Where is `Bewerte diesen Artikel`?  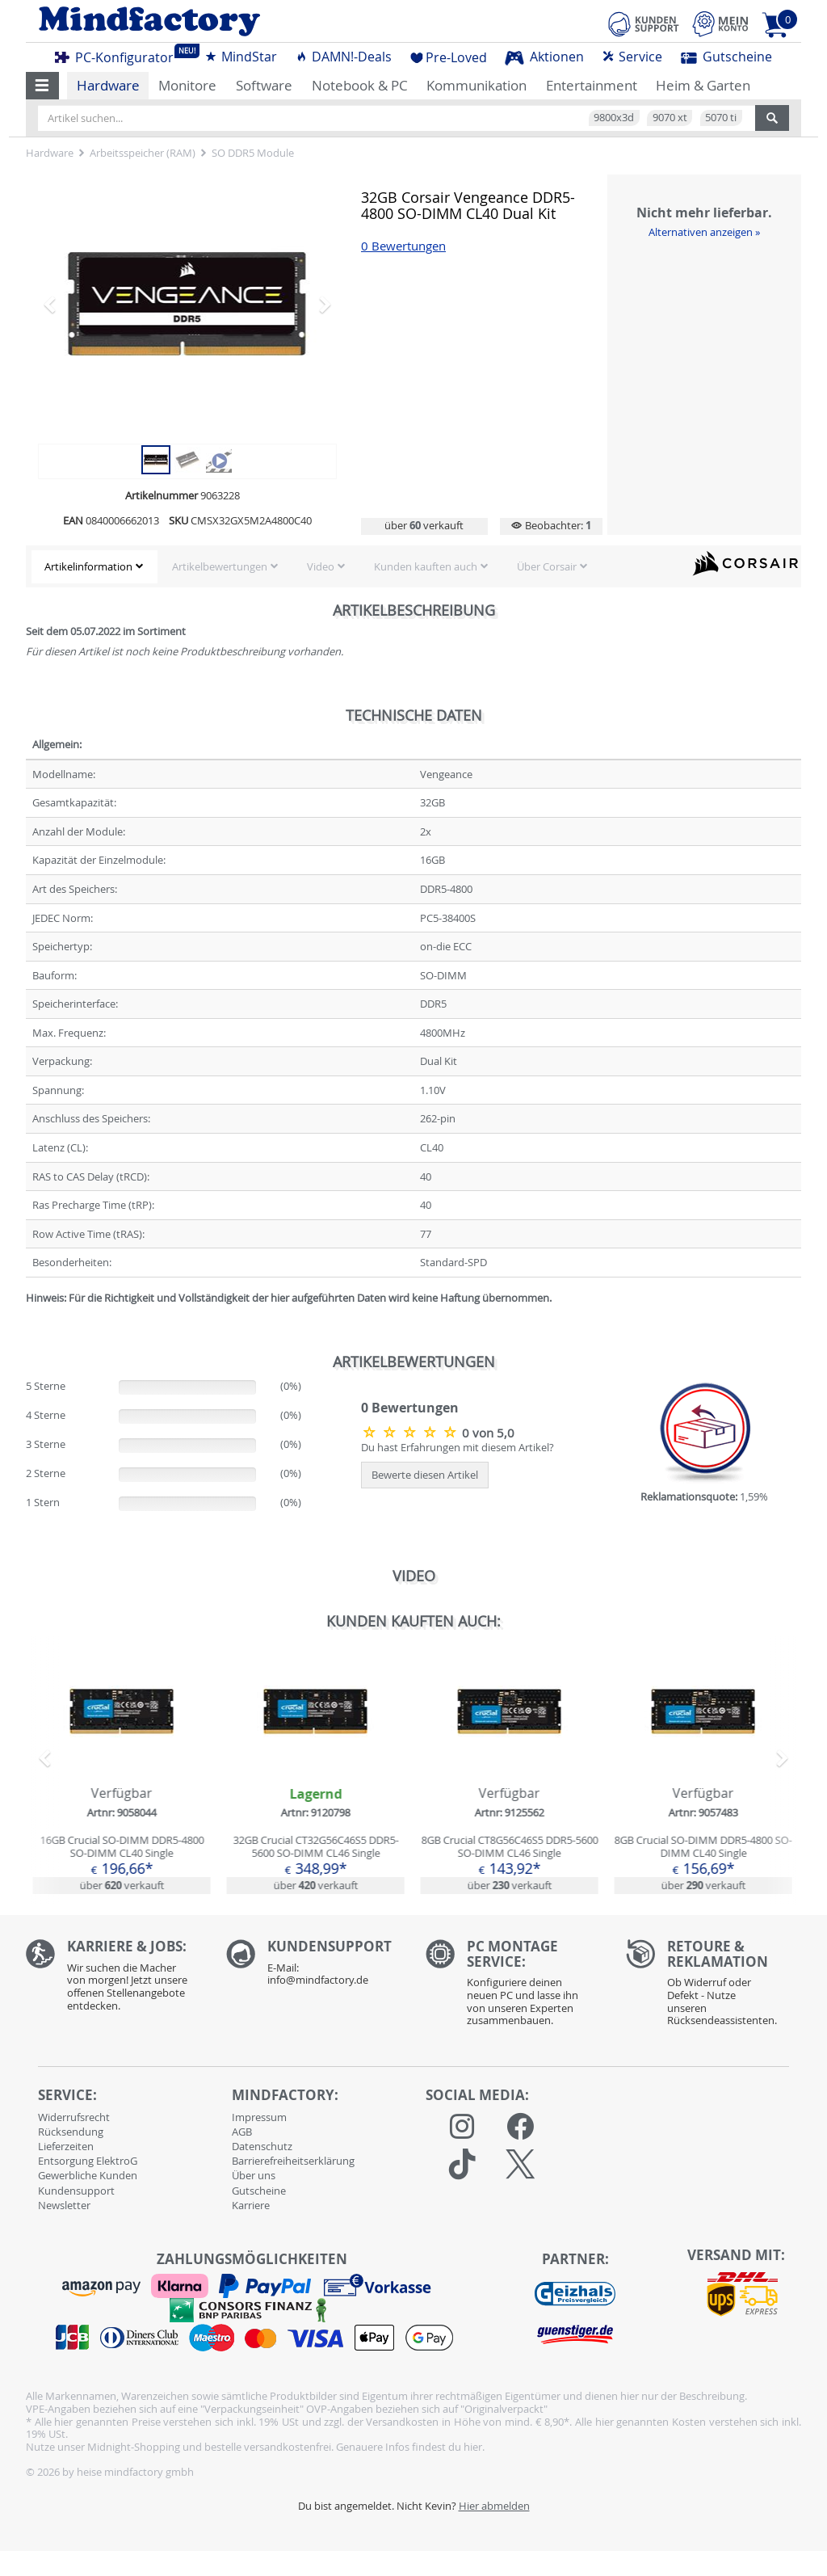
Bewerte diesen Artikel is located at coordinates (425, 1474).